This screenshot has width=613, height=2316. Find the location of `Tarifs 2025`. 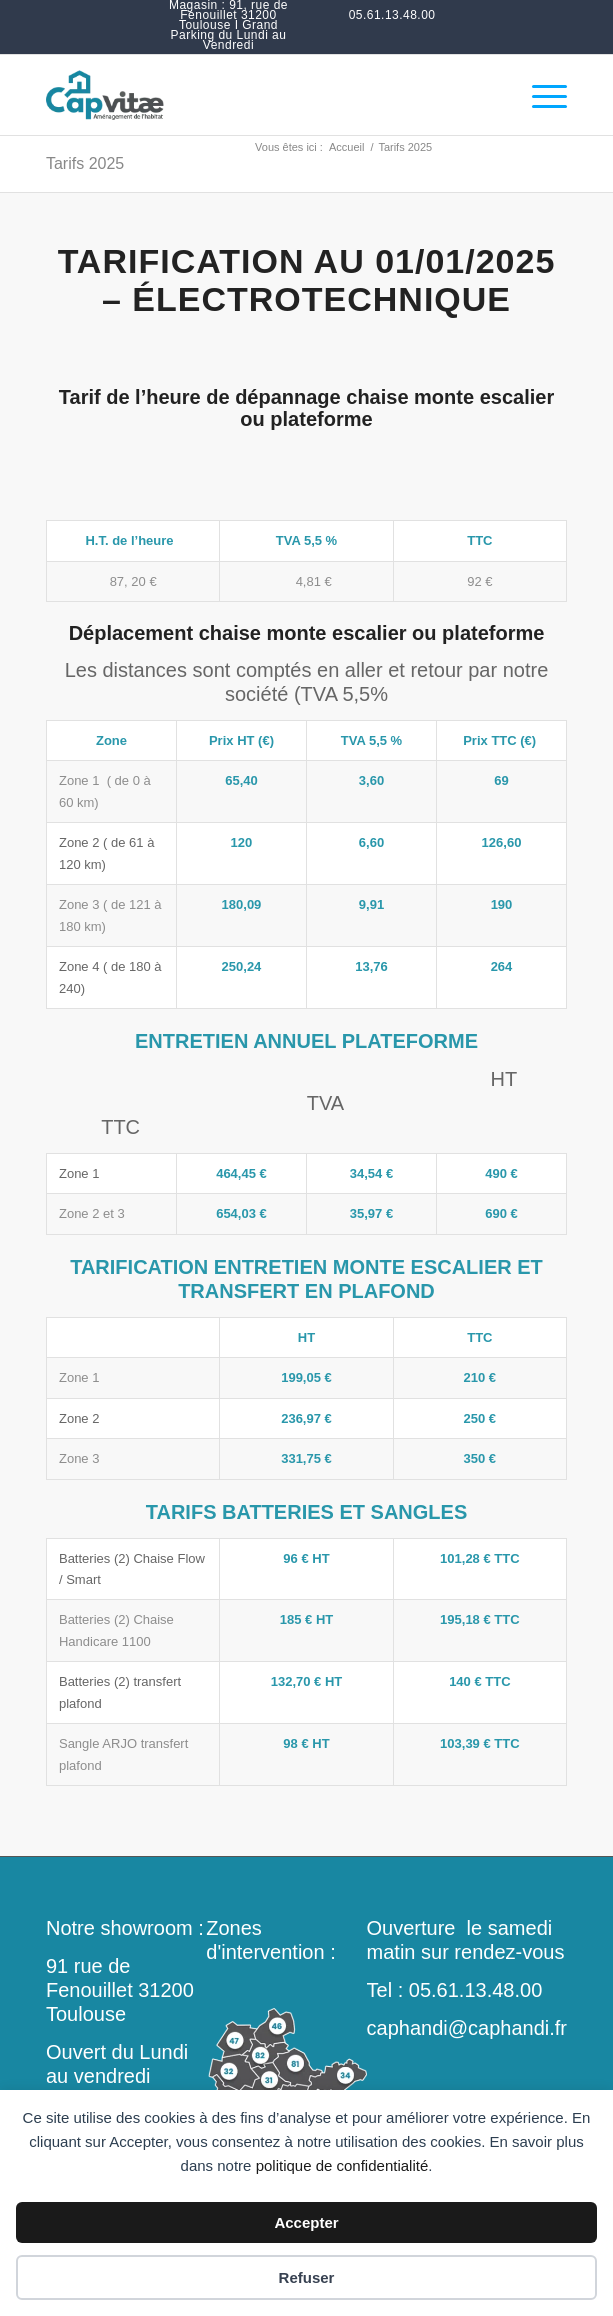

Tarifs 2025 is located at coordinates (85, 163).